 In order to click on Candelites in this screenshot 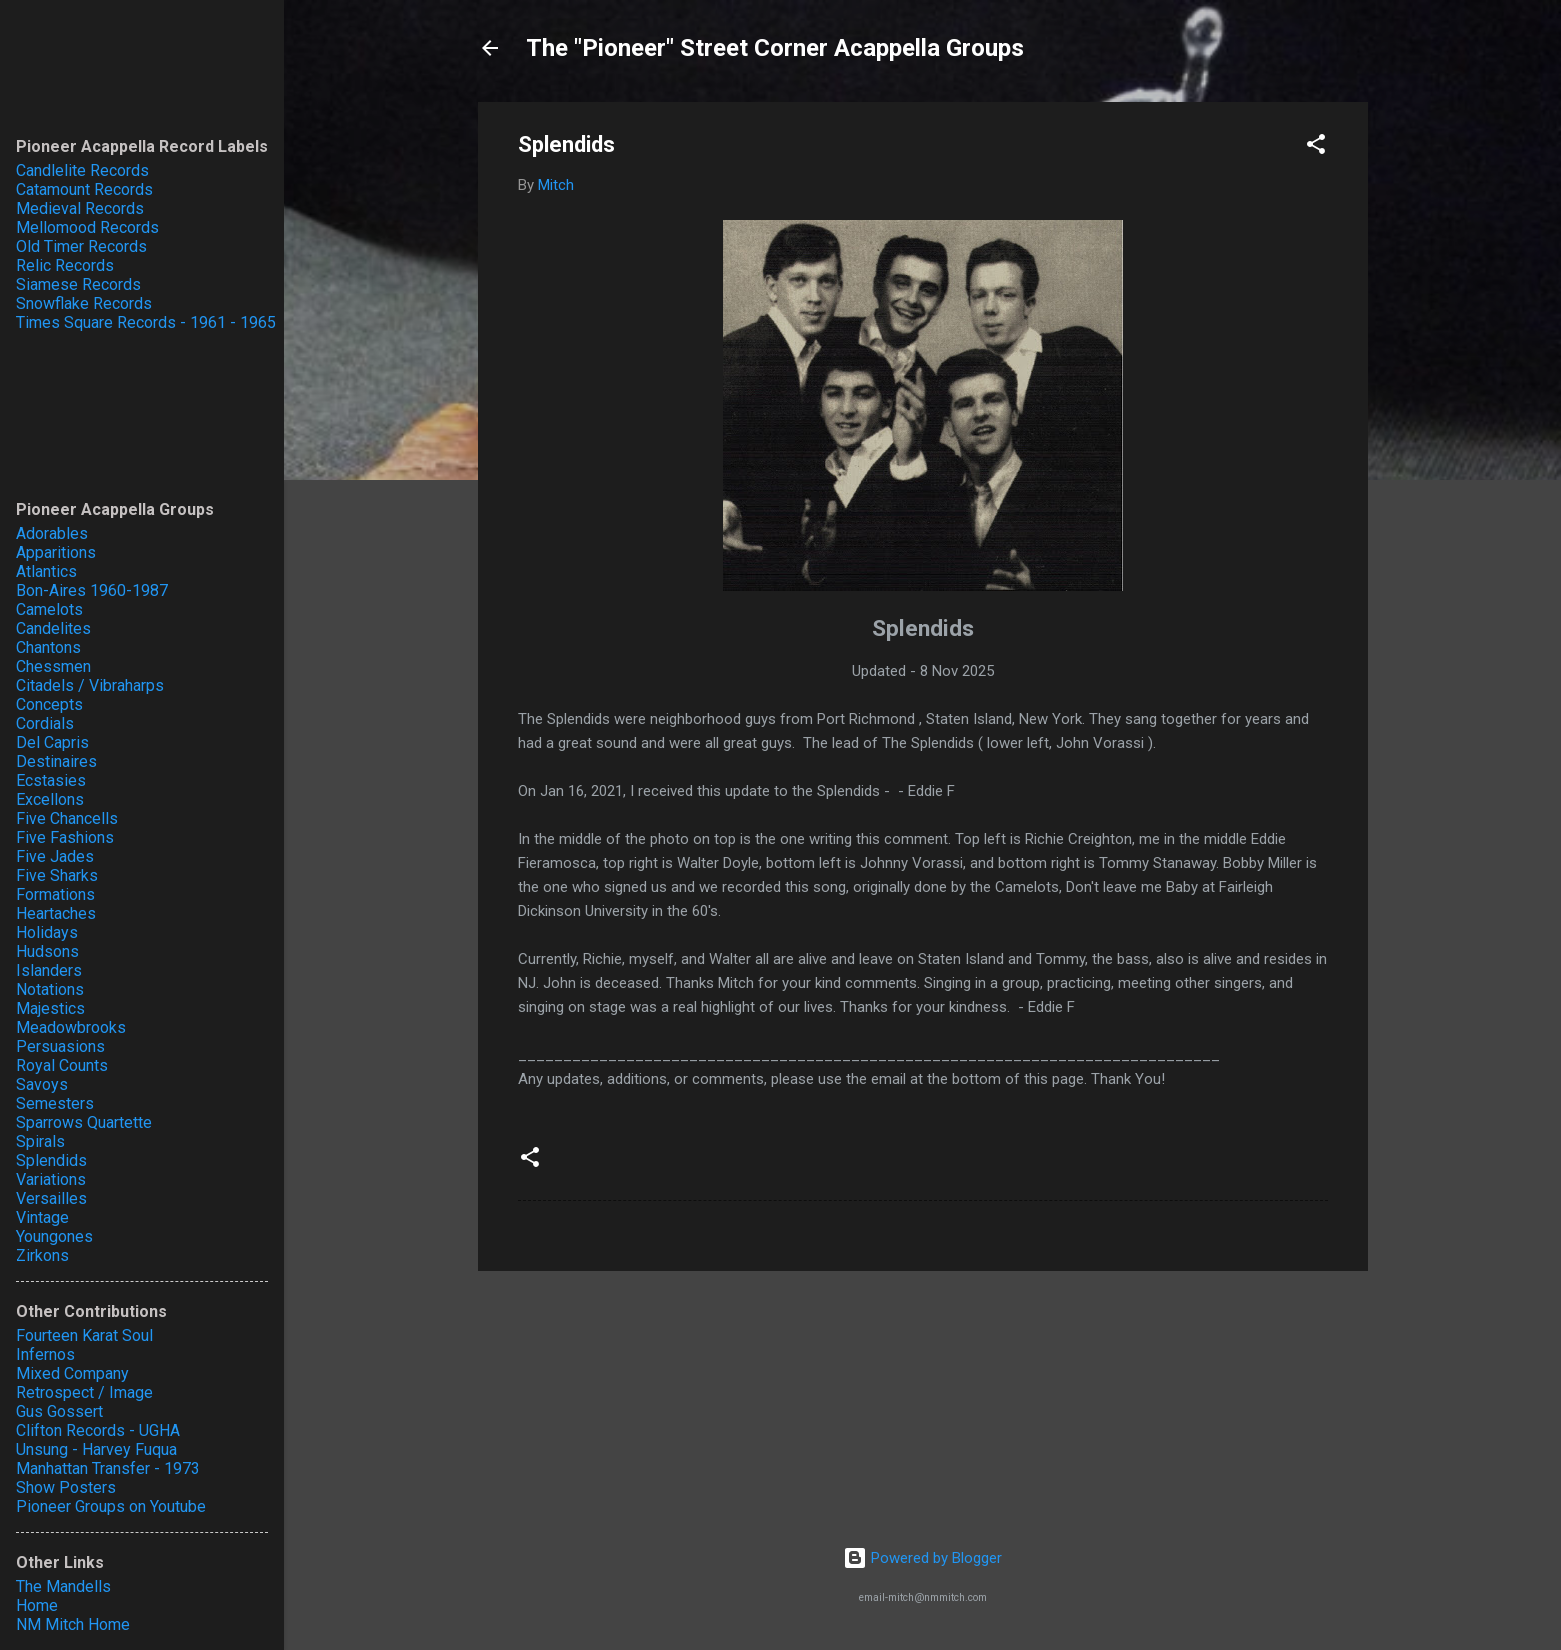, I will do `click(53, 628)`.